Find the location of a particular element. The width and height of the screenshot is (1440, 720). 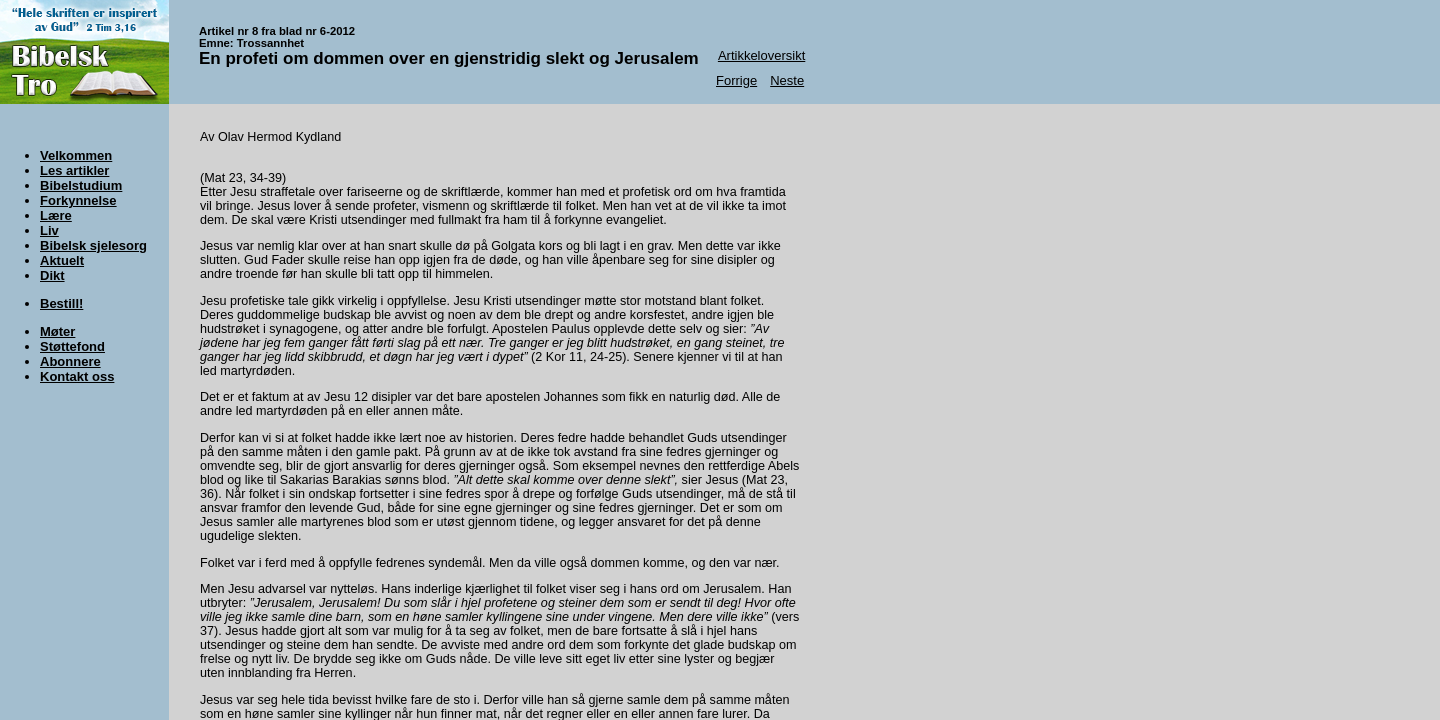

Neste is located at coordinates (787, 80).